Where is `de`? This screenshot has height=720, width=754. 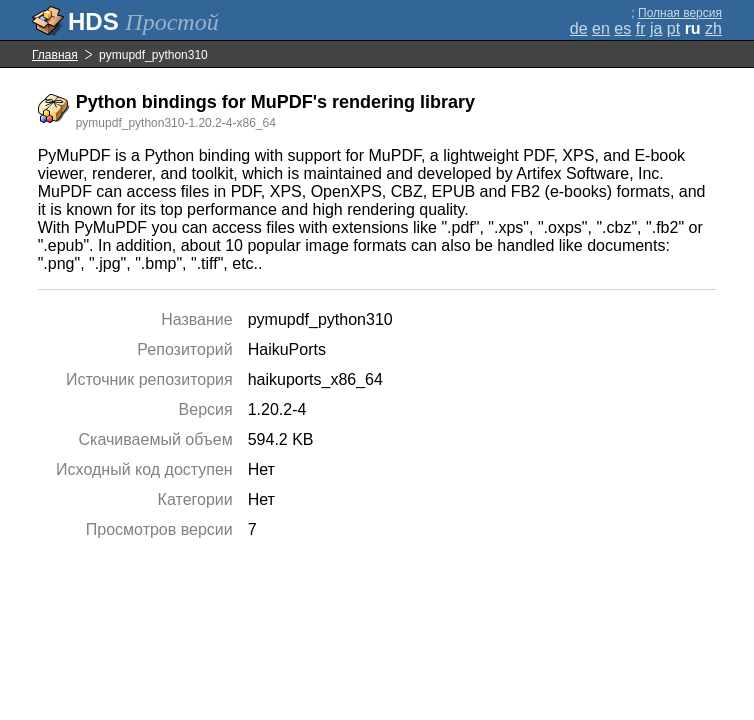 de is located at coordinates (579, 28).